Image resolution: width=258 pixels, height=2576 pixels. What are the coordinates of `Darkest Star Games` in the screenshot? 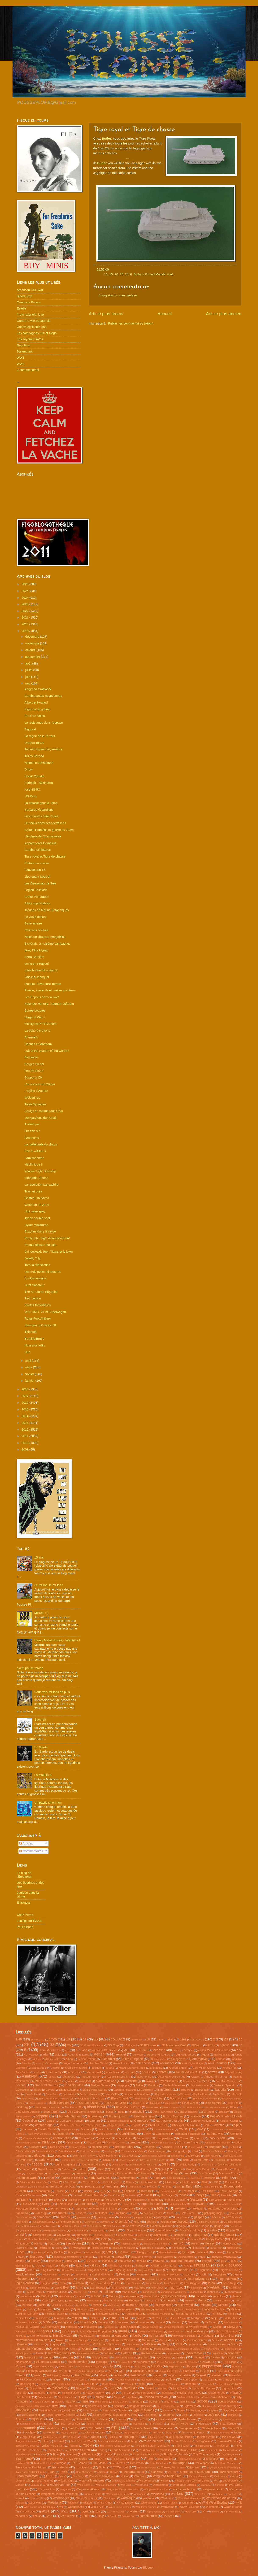 It's located at (73, 2159).